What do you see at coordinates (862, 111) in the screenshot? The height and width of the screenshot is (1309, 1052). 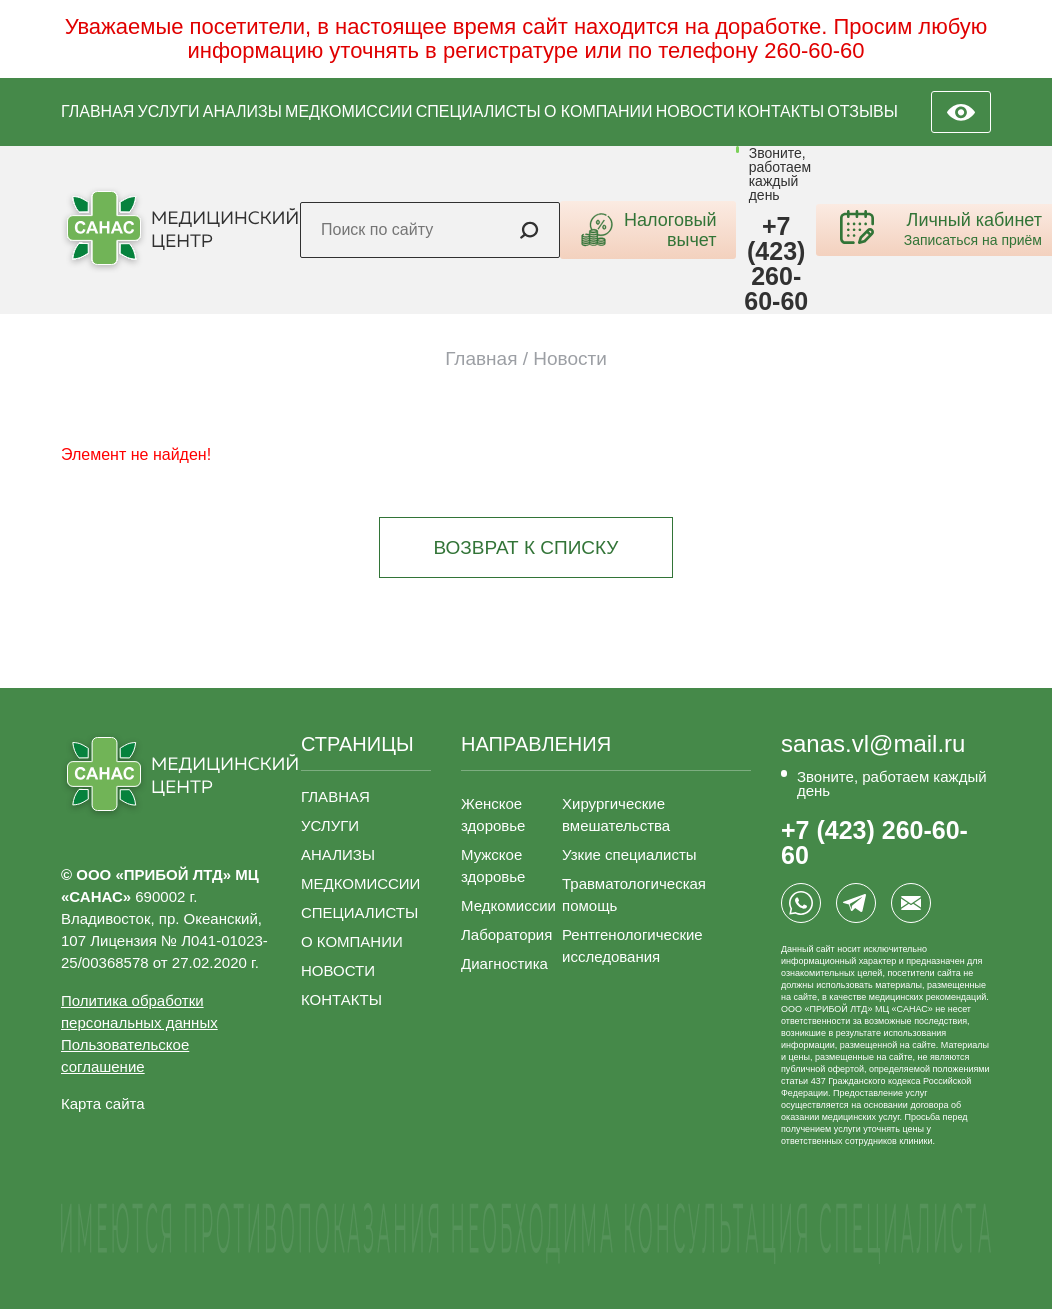 I see `ОТЗЫВЫ` at bounding box center [862, 111].